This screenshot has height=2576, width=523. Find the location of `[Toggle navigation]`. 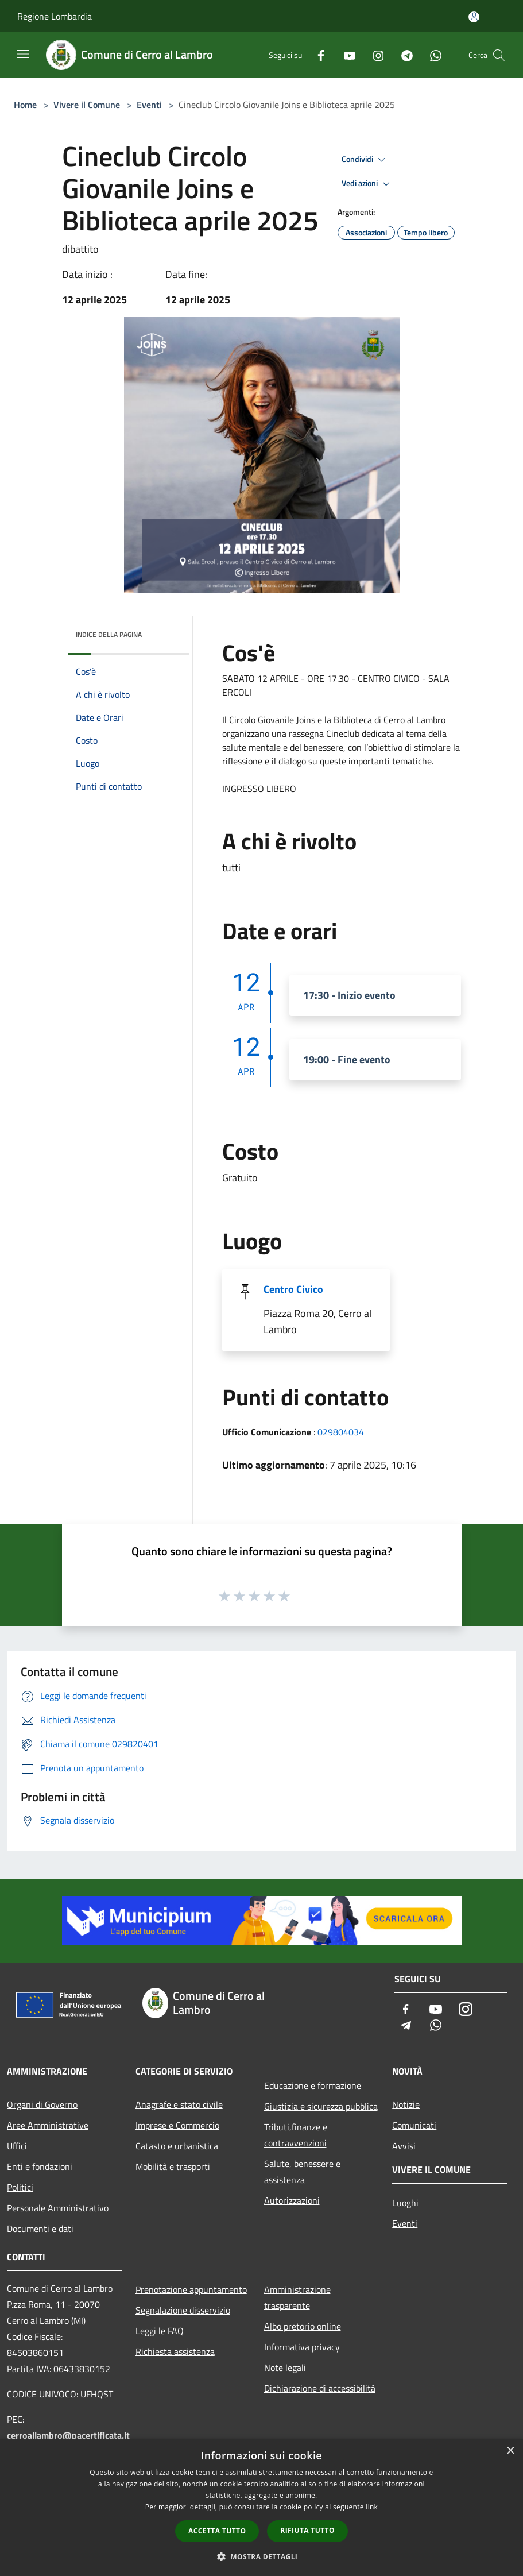

[Toggle navigation] is located at coordinates (23, 54).